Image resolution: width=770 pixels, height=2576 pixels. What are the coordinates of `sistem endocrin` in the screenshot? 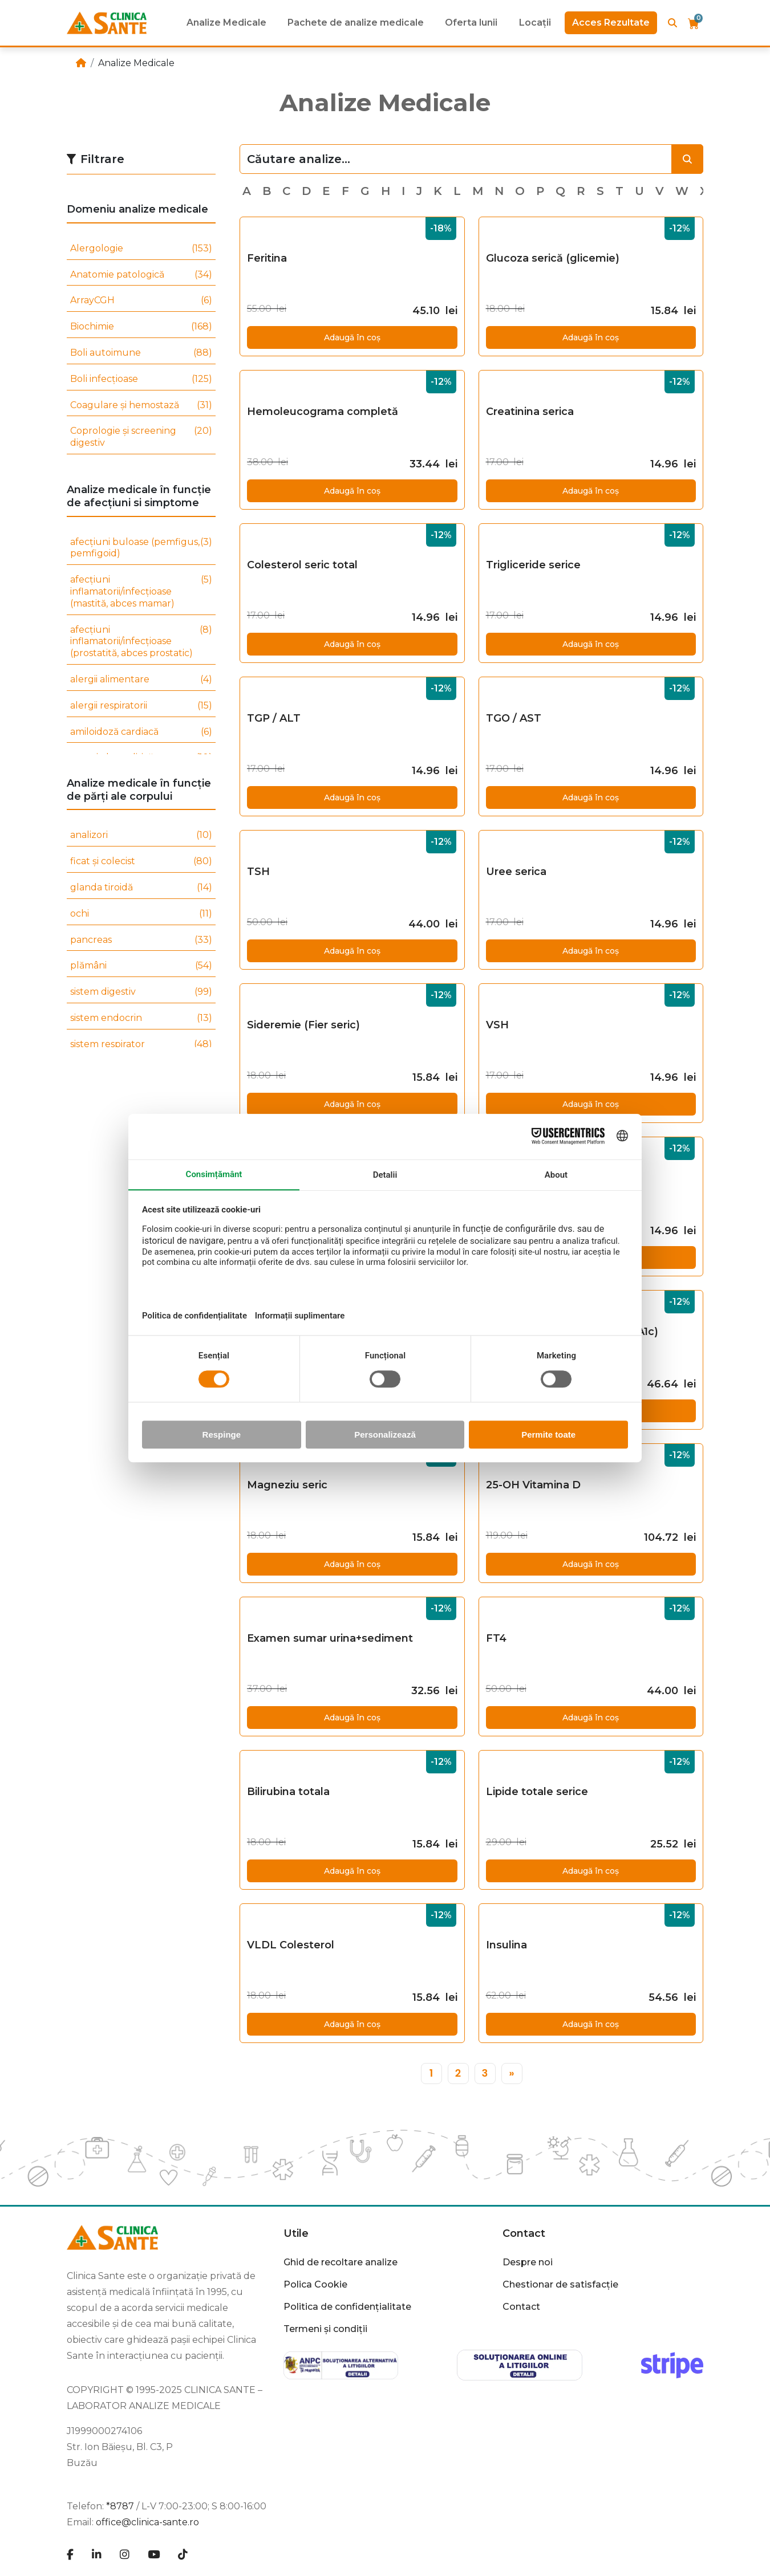 It's located at (141, 1018).